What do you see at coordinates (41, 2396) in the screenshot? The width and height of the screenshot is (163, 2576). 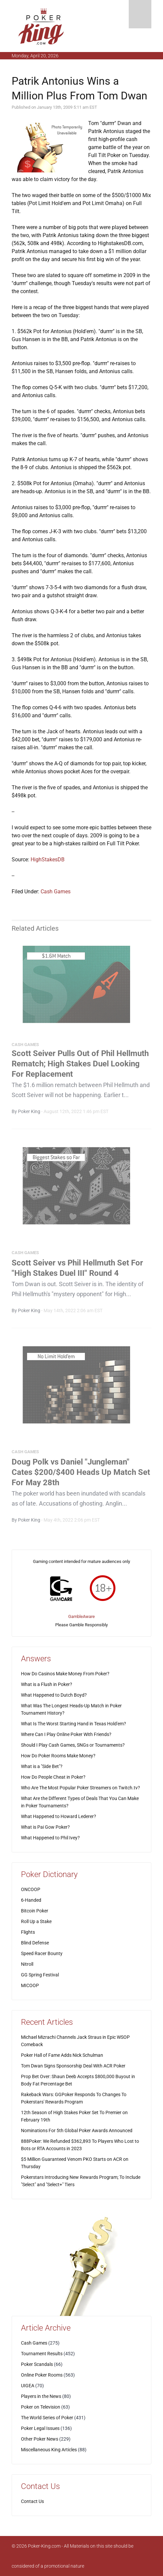 I see `Players in the News` at bounding box center [41, 2396].